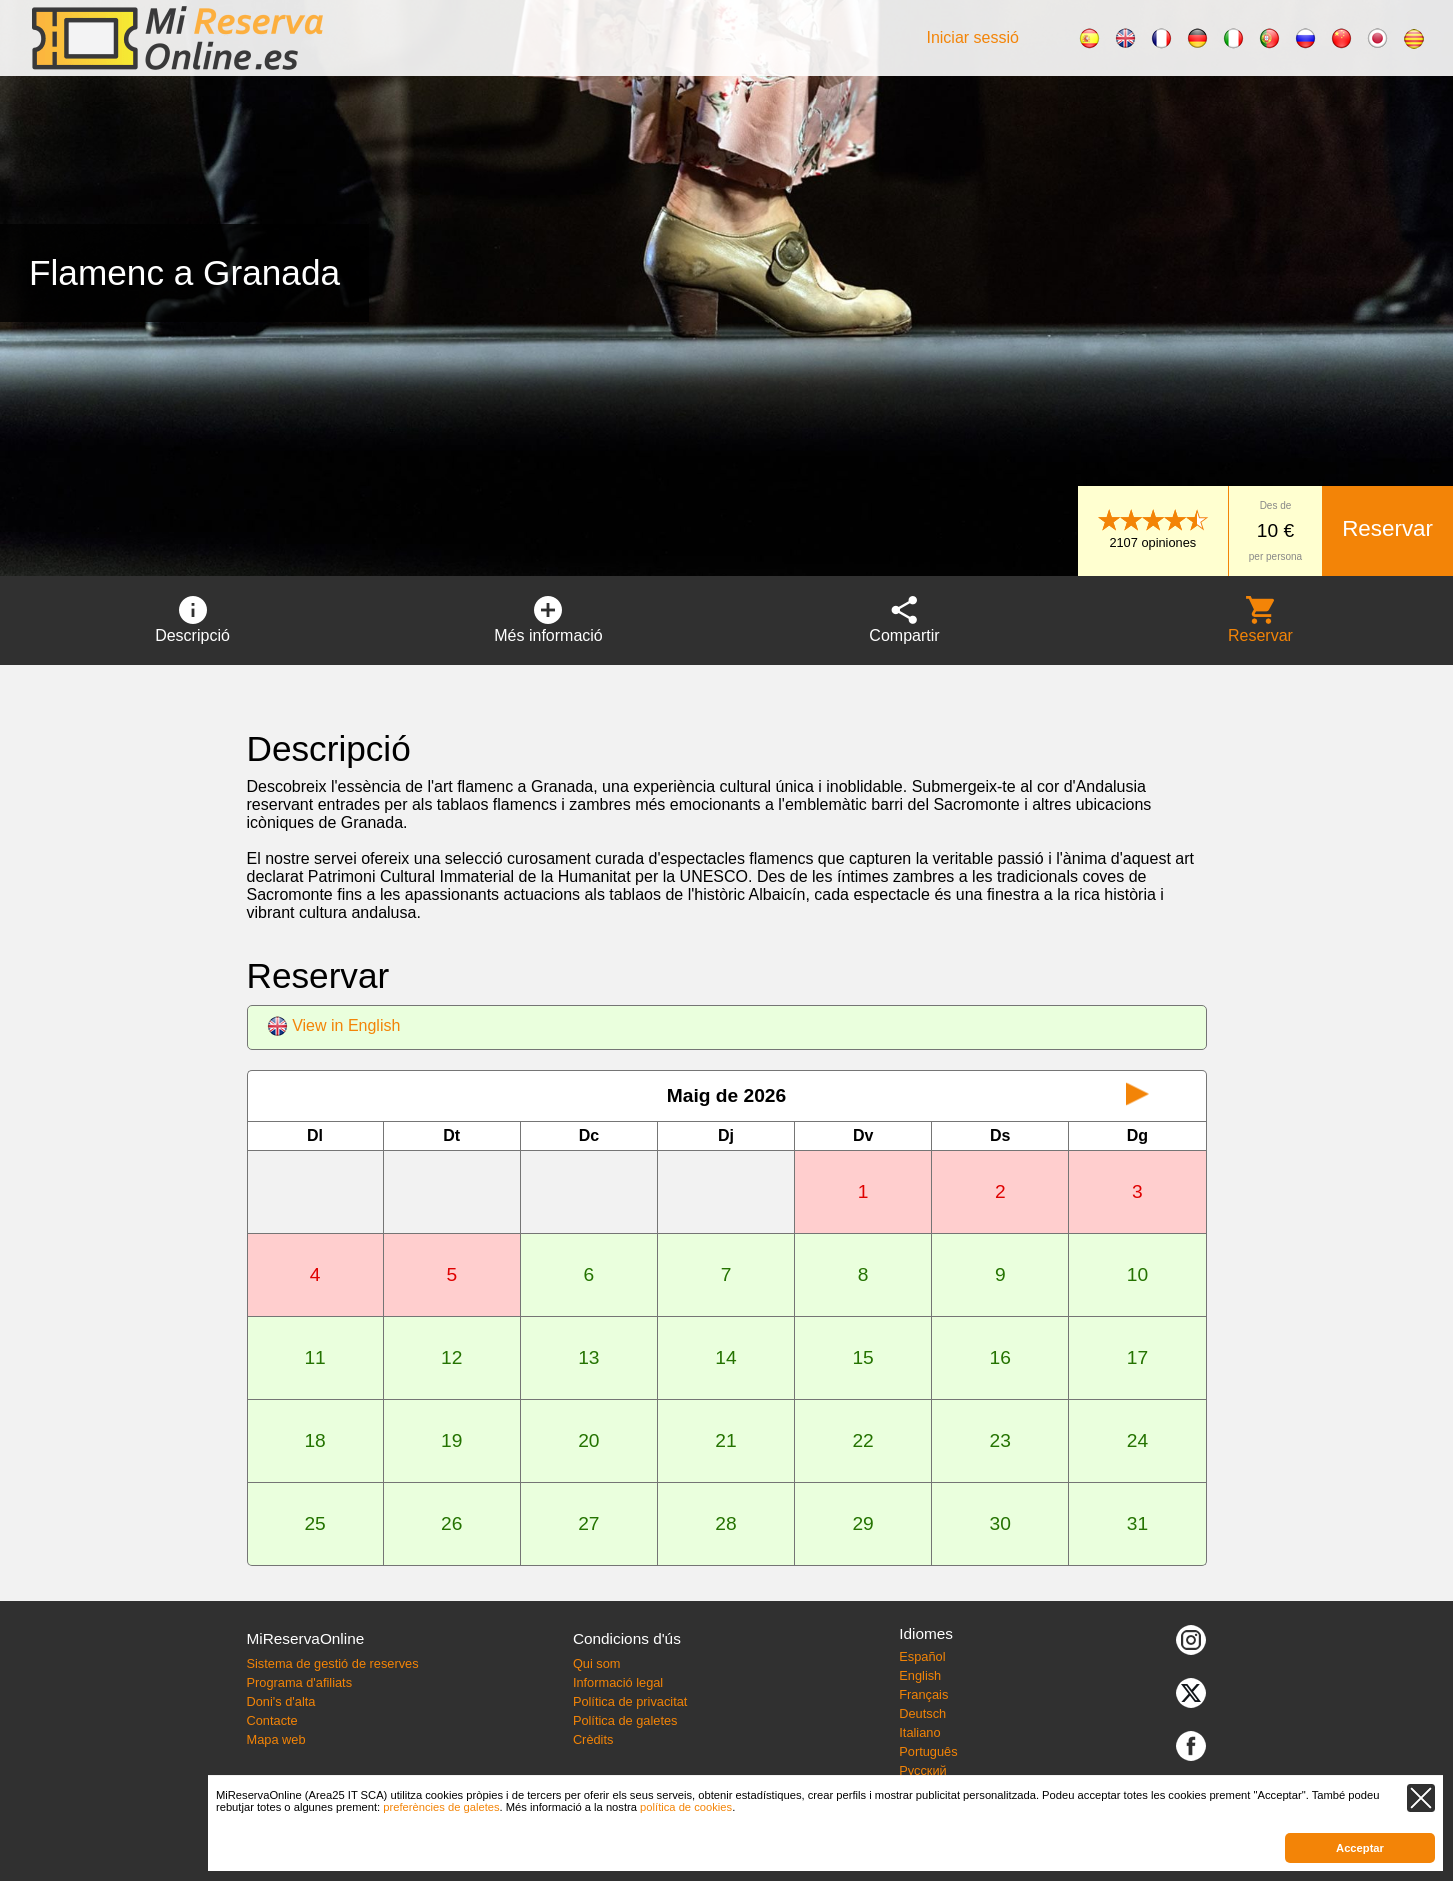  Describe the element at coordinates (275, 1739) in the screenshot. I see `Mapa web` at that location.